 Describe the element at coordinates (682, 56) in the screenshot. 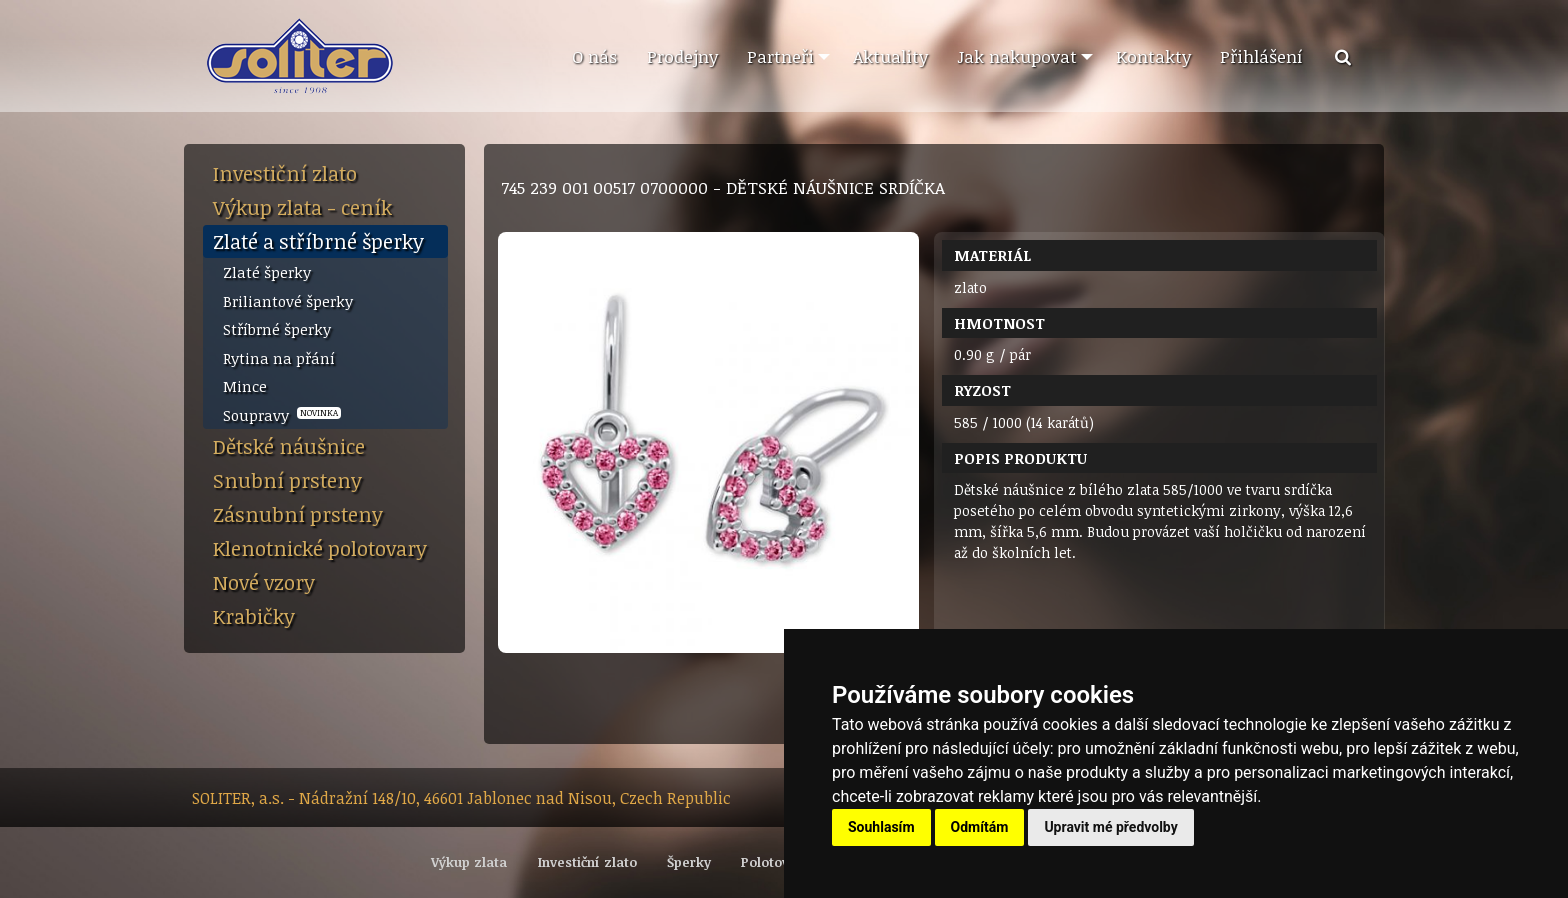

I see `Prodejny` at that location.